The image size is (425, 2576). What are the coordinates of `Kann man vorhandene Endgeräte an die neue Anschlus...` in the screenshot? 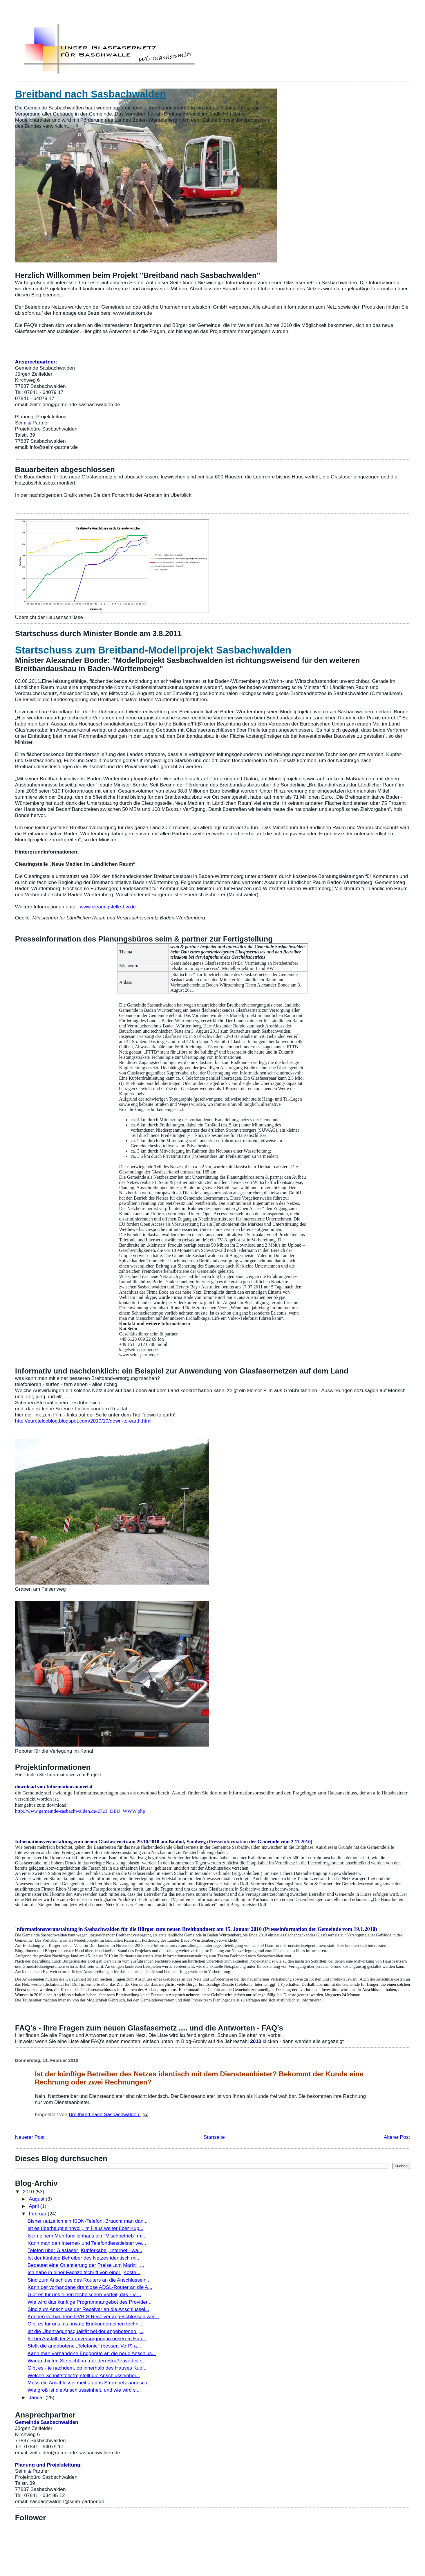 It's located at (92, 2353).